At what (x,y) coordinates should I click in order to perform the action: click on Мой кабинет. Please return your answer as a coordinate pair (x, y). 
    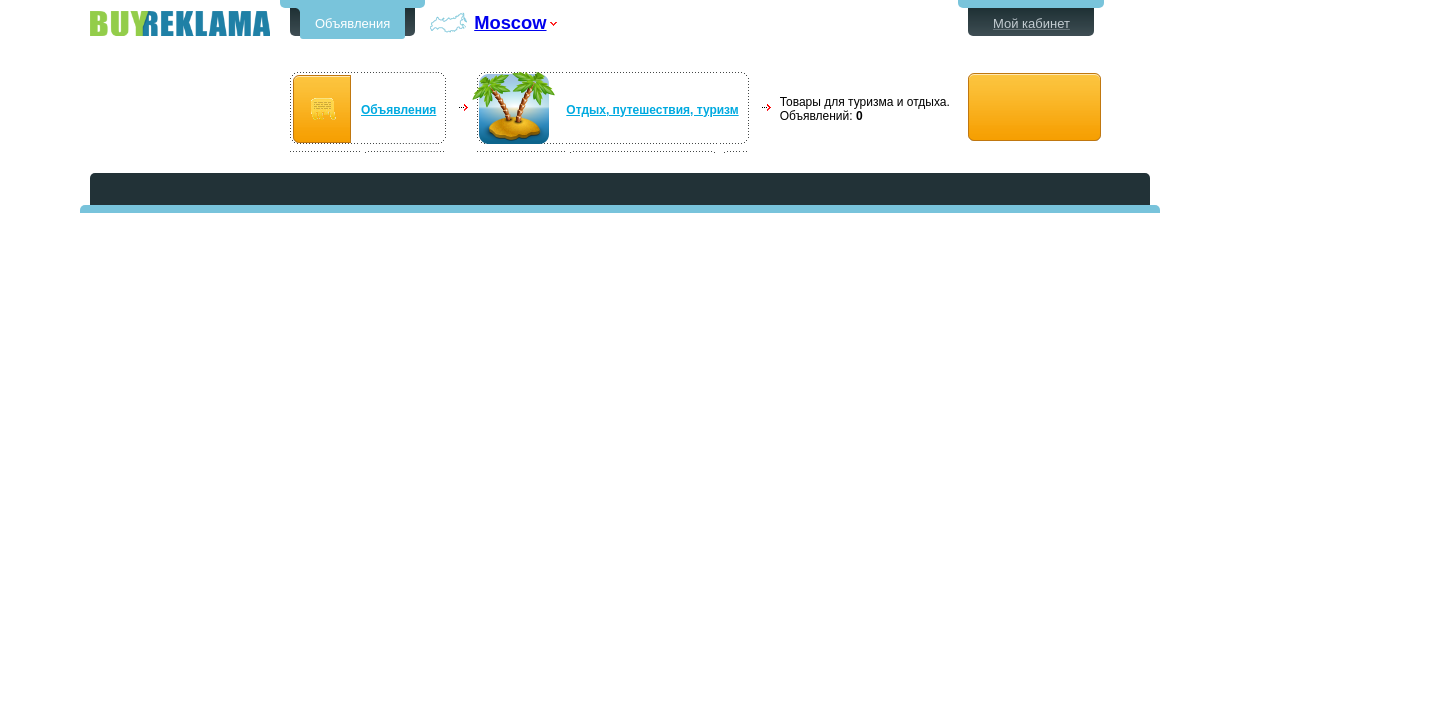
    Looking at the image, I should click on (1031, 23).